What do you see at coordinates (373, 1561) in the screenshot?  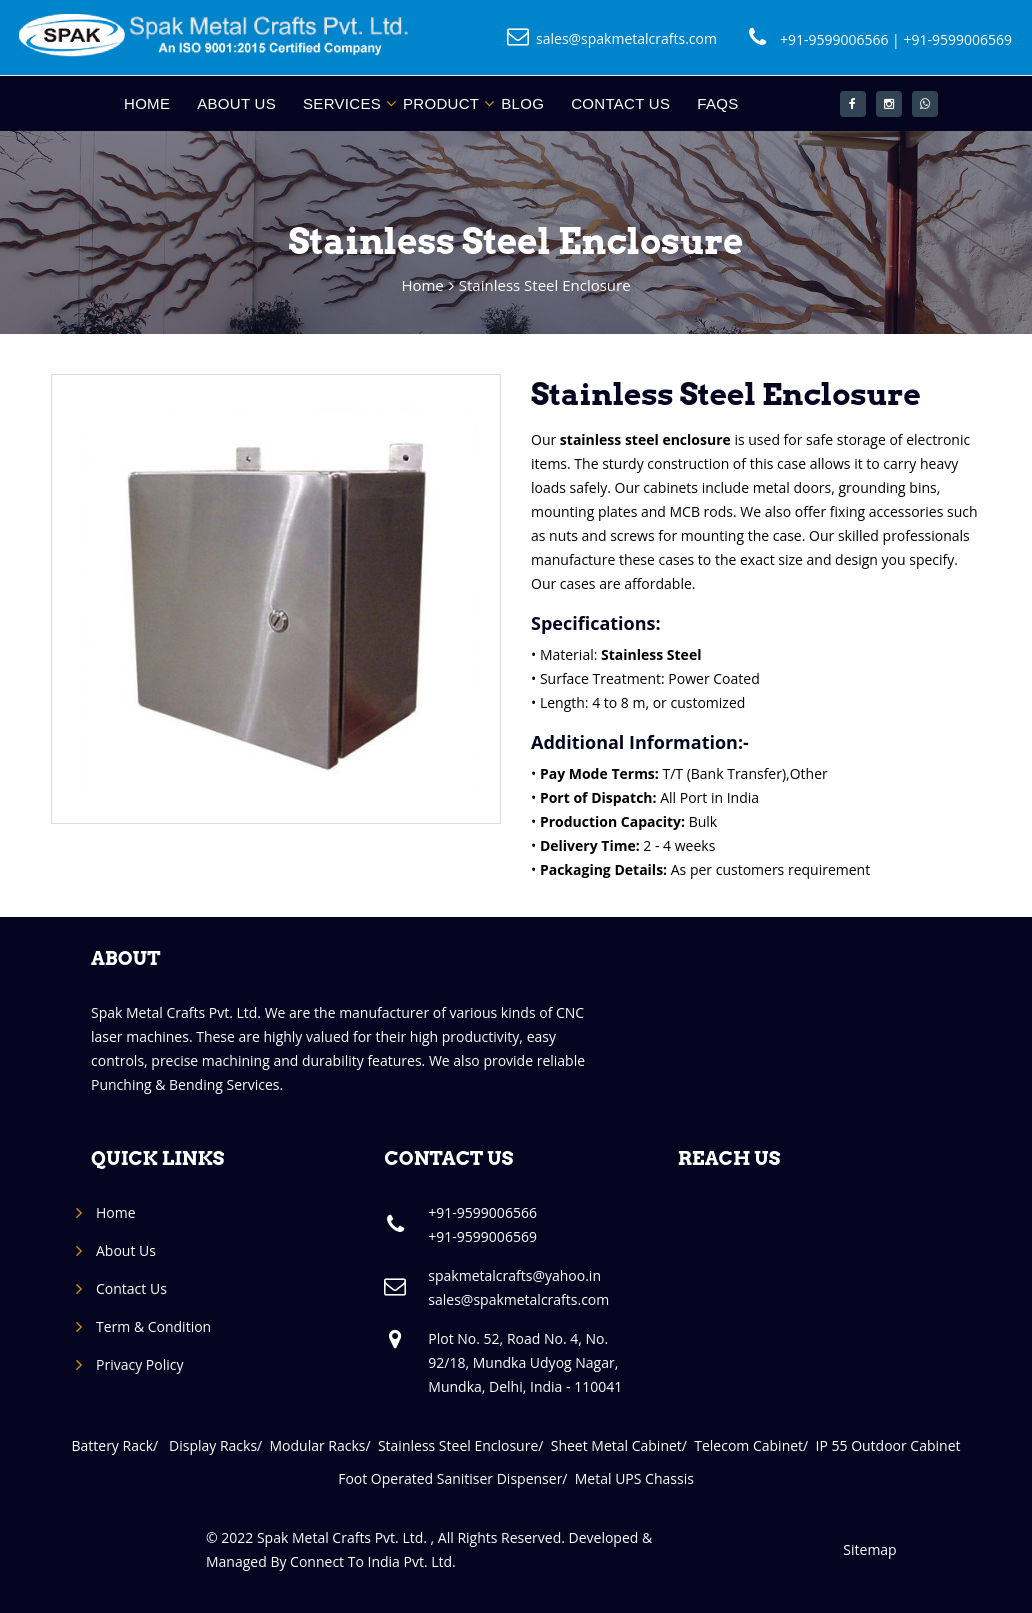 I see `Connect To India Pvt. Ltd.` at bounding box center [373, 1561].